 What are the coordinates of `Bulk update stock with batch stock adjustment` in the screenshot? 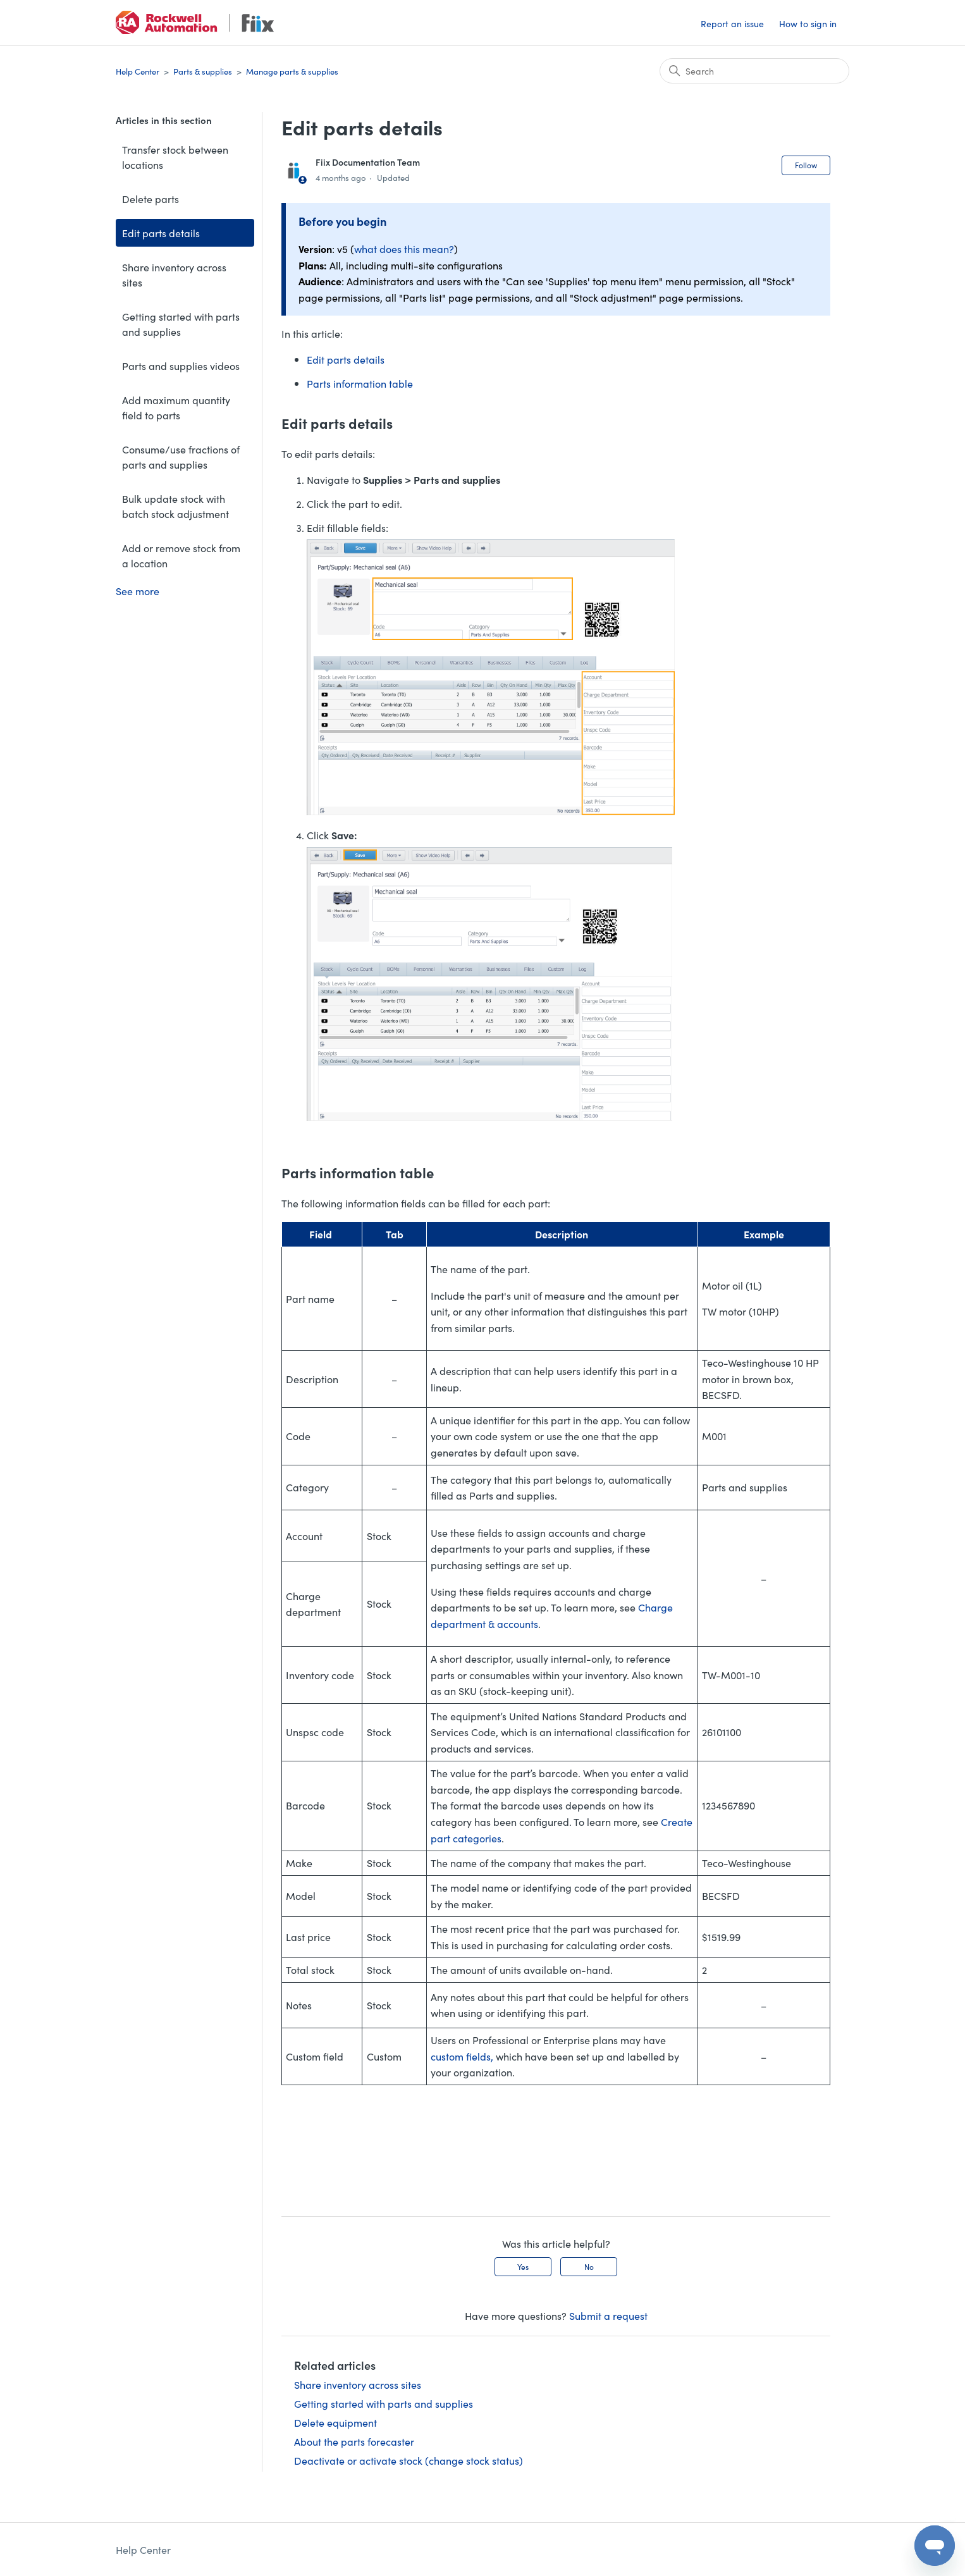 It's located at (175, 506).